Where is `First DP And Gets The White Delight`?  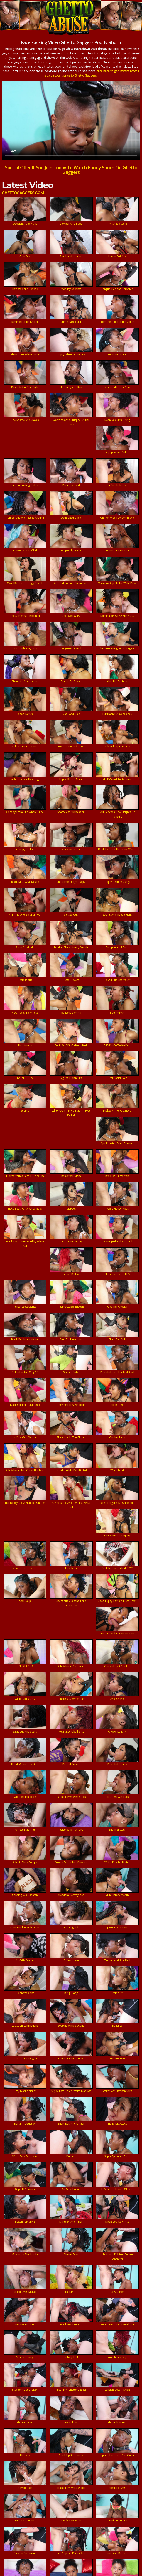 First DP And Gets The White Delight is located at coordinates (117, 1045).